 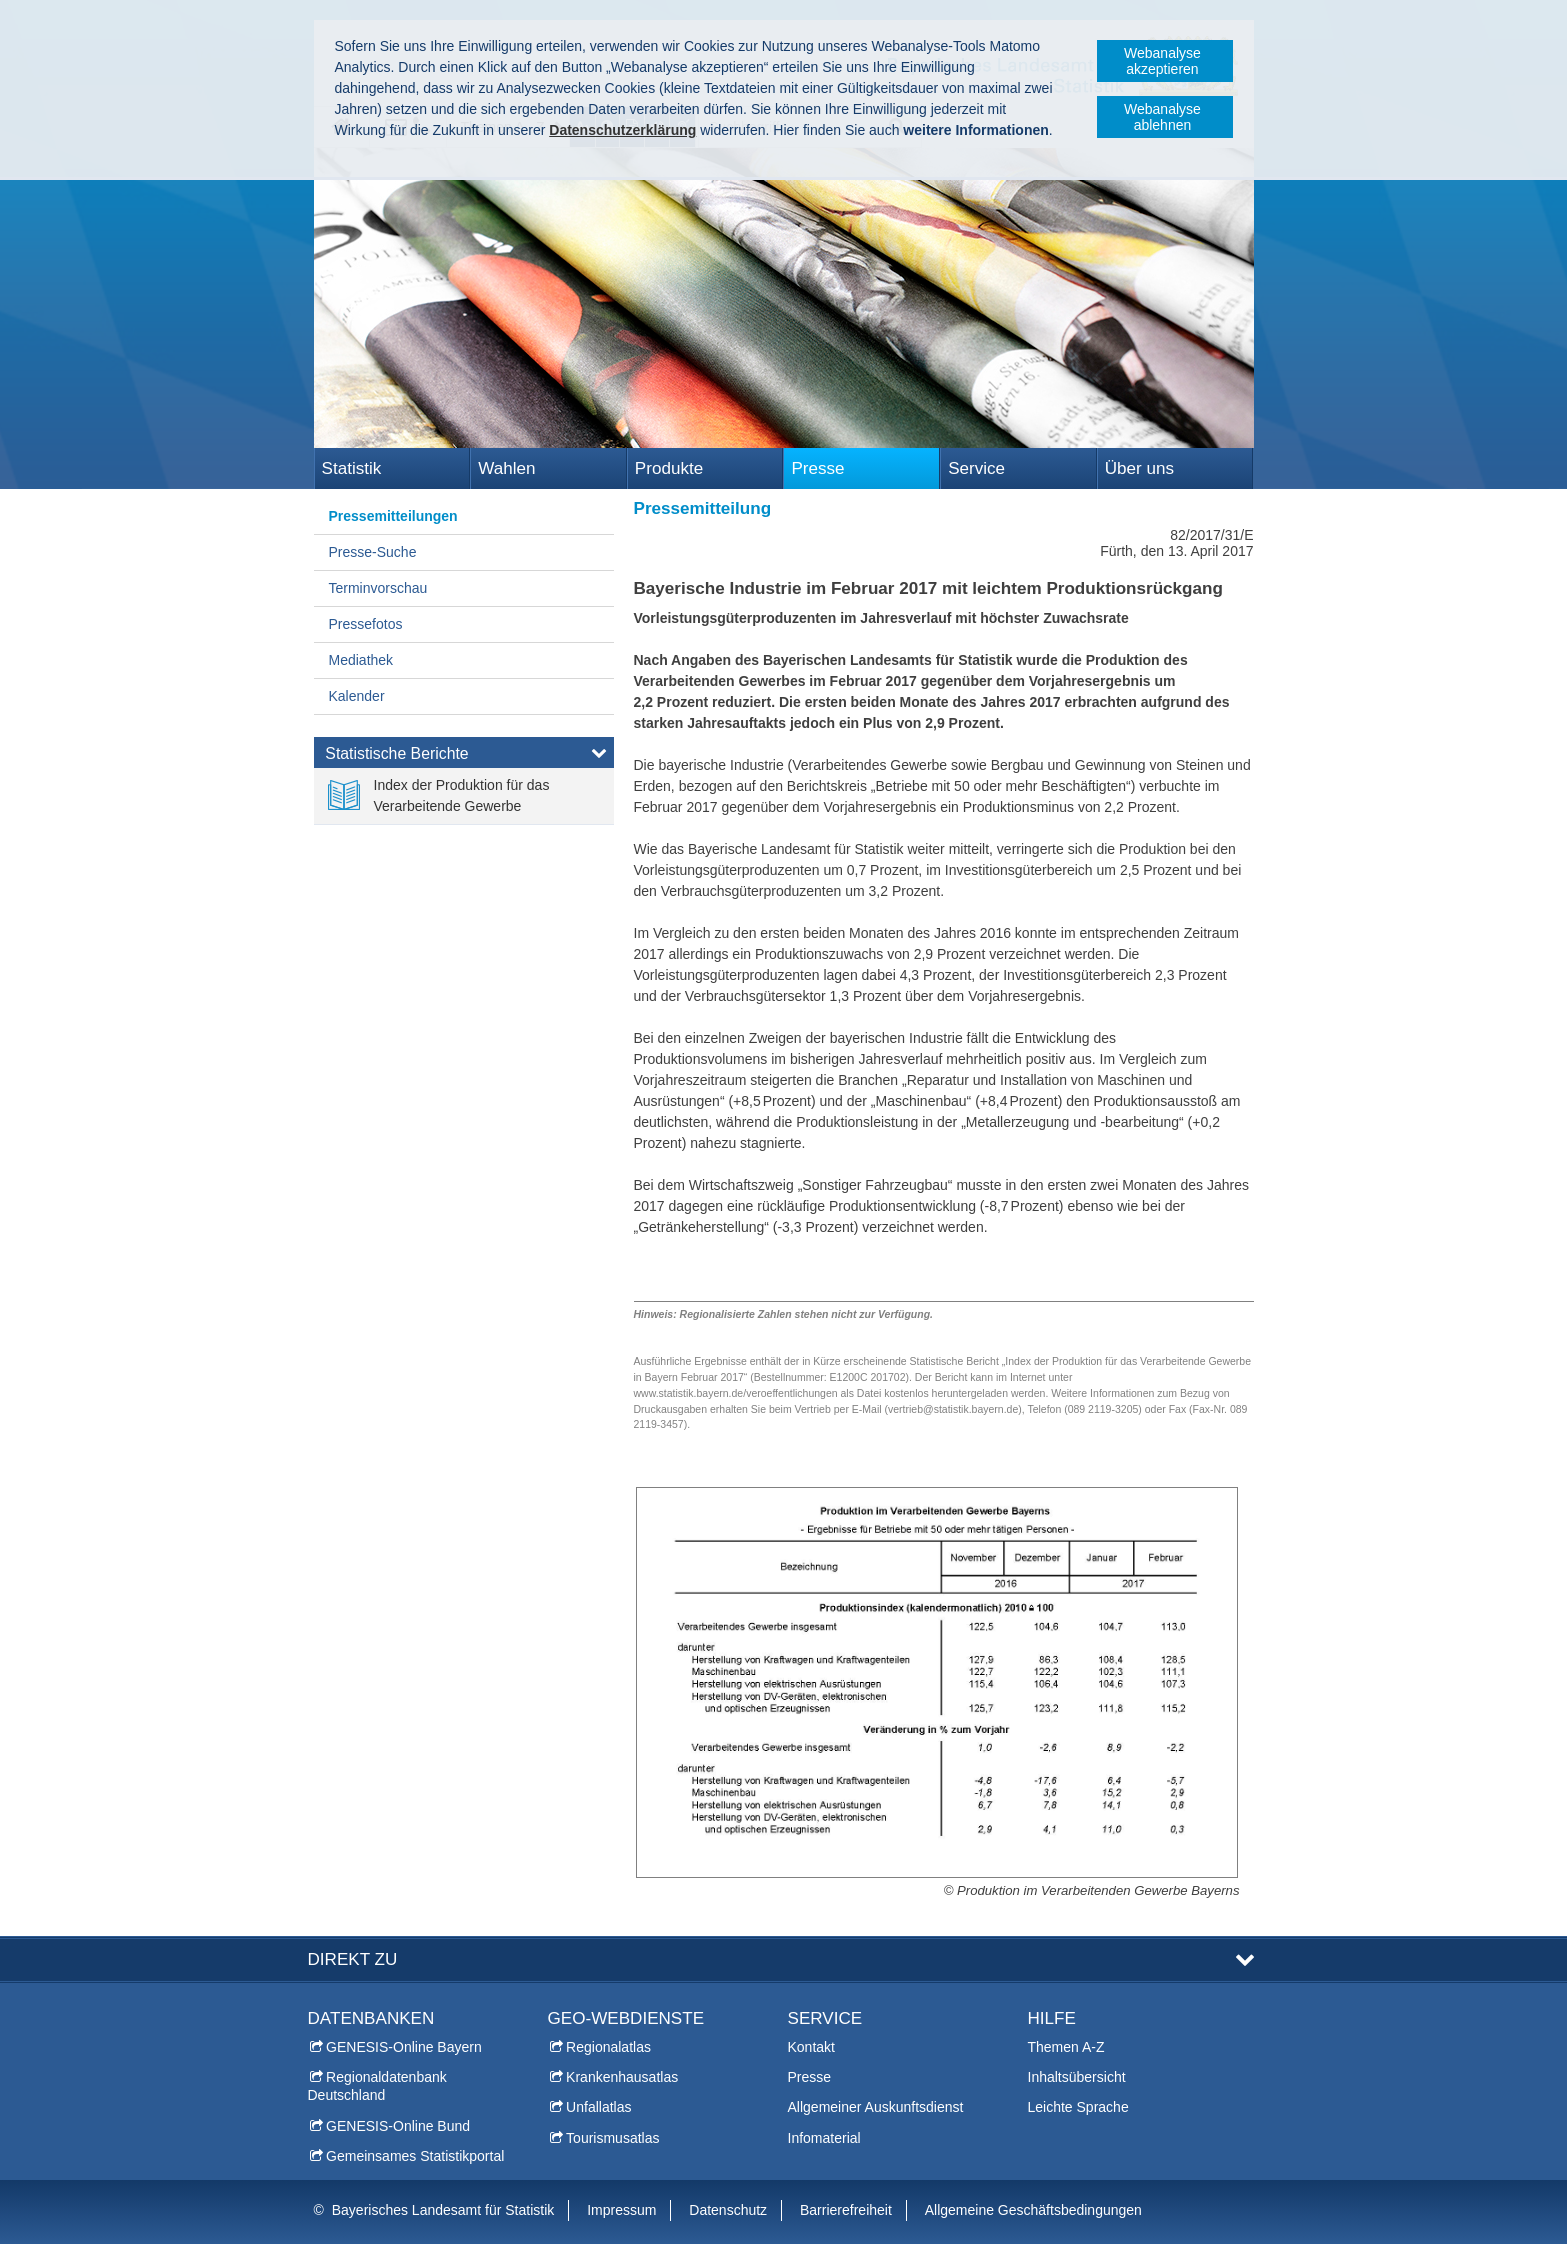 What do you see at coordinates (608, 2047) in the screenshot?
I see `Regionalatlas` at bounding box center [608, 2047].